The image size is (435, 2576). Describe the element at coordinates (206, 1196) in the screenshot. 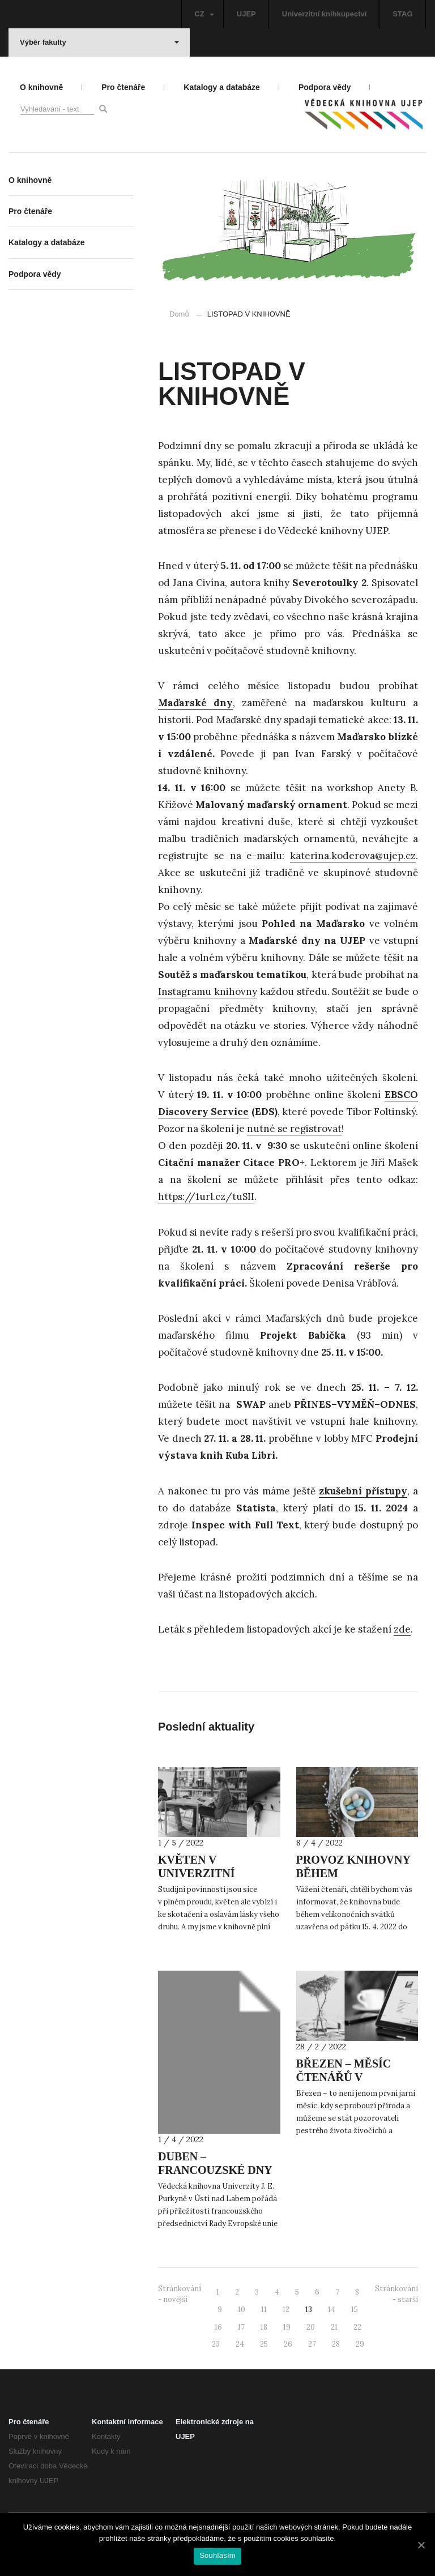

I see `https://1url.cz/tuSII` at that location.